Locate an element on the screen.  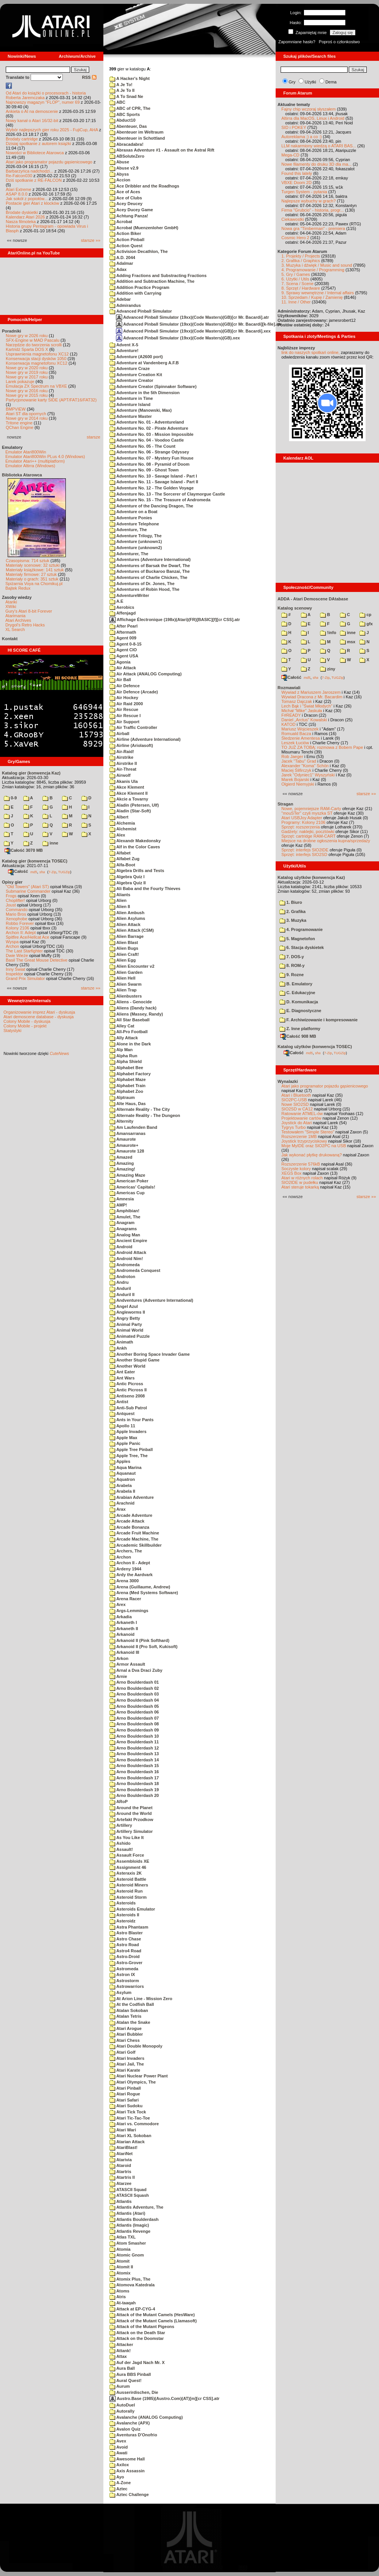
Aftermath is located at coordinates (122, 632).